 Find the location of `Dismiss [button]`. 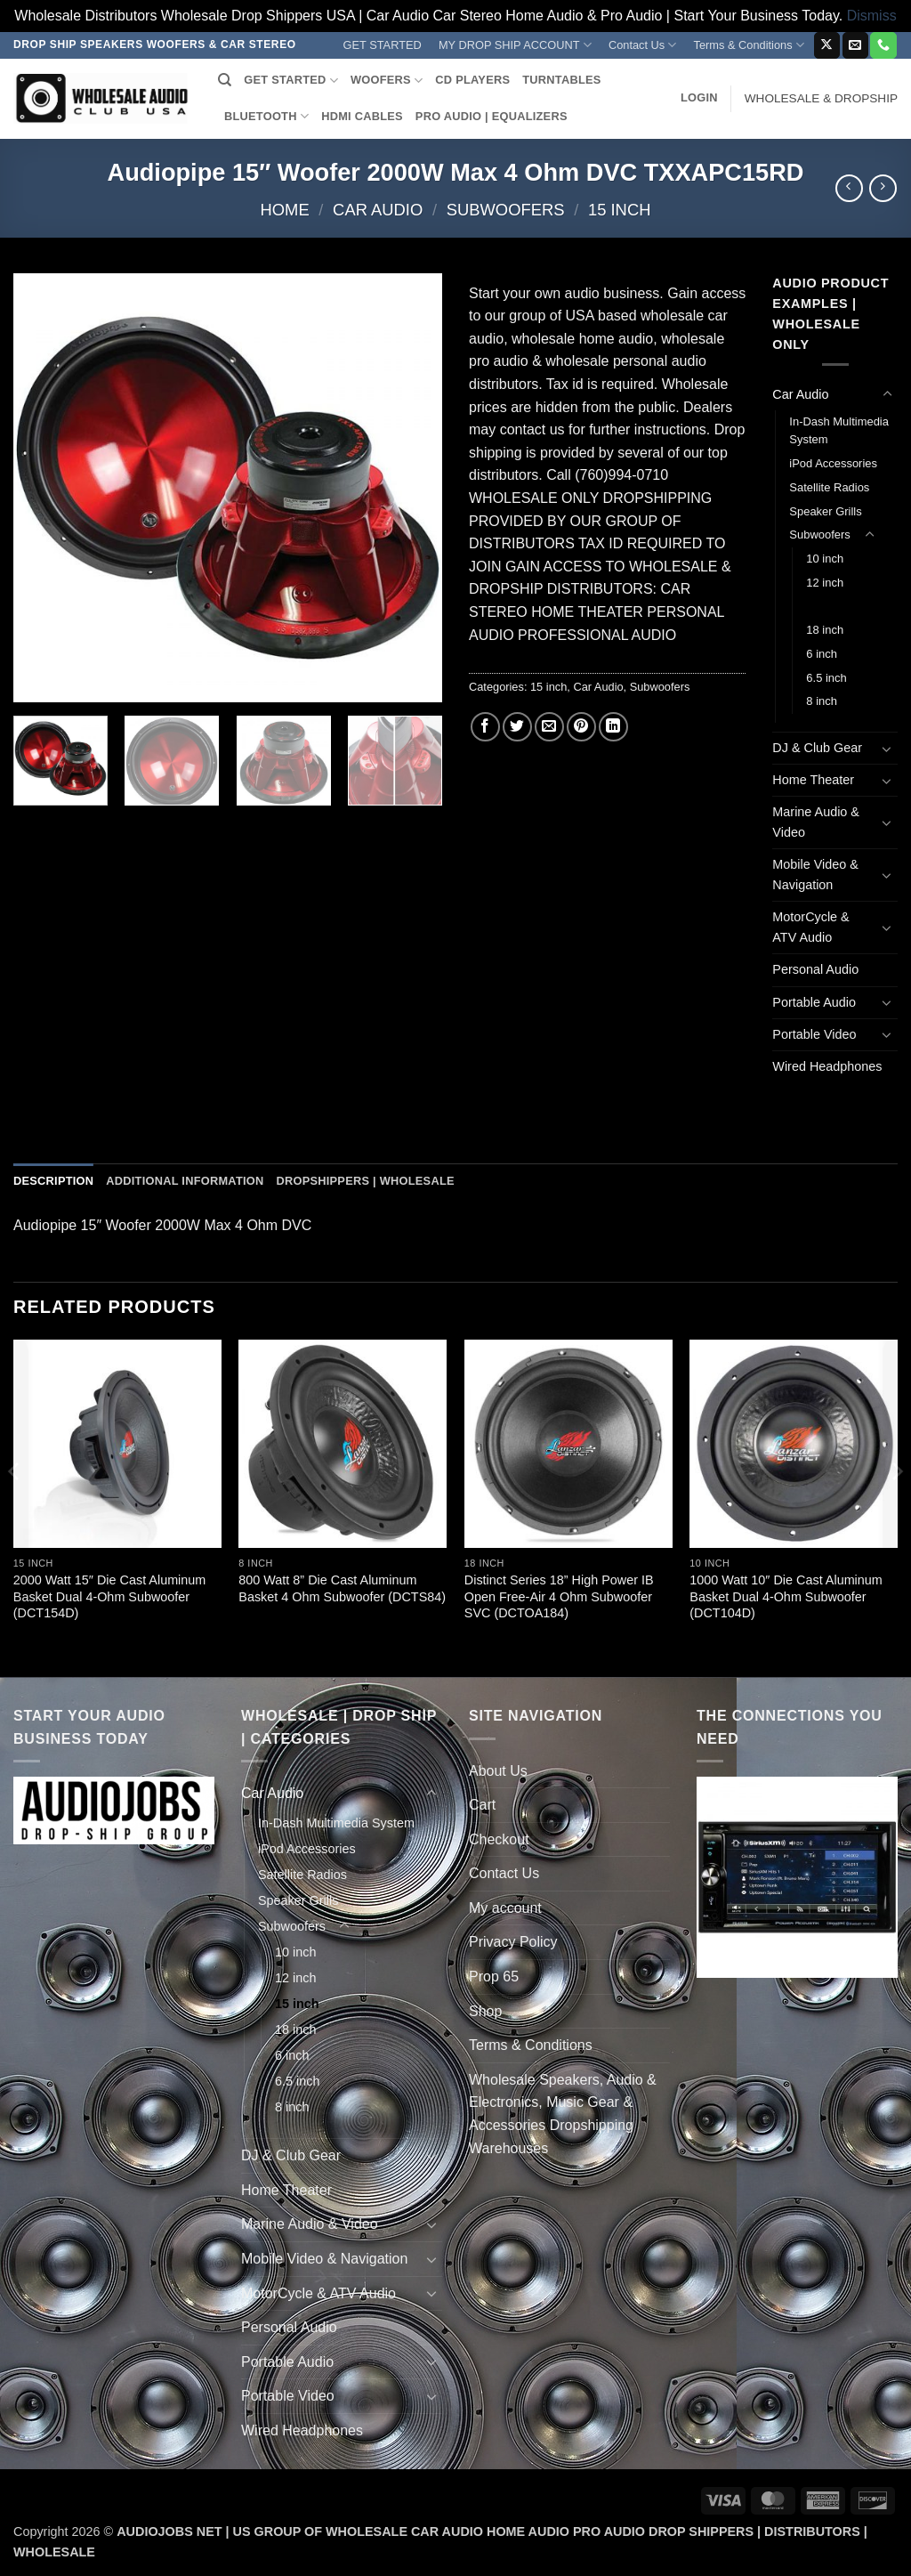

Dismiss [button] is located at coordinates (872, 15).